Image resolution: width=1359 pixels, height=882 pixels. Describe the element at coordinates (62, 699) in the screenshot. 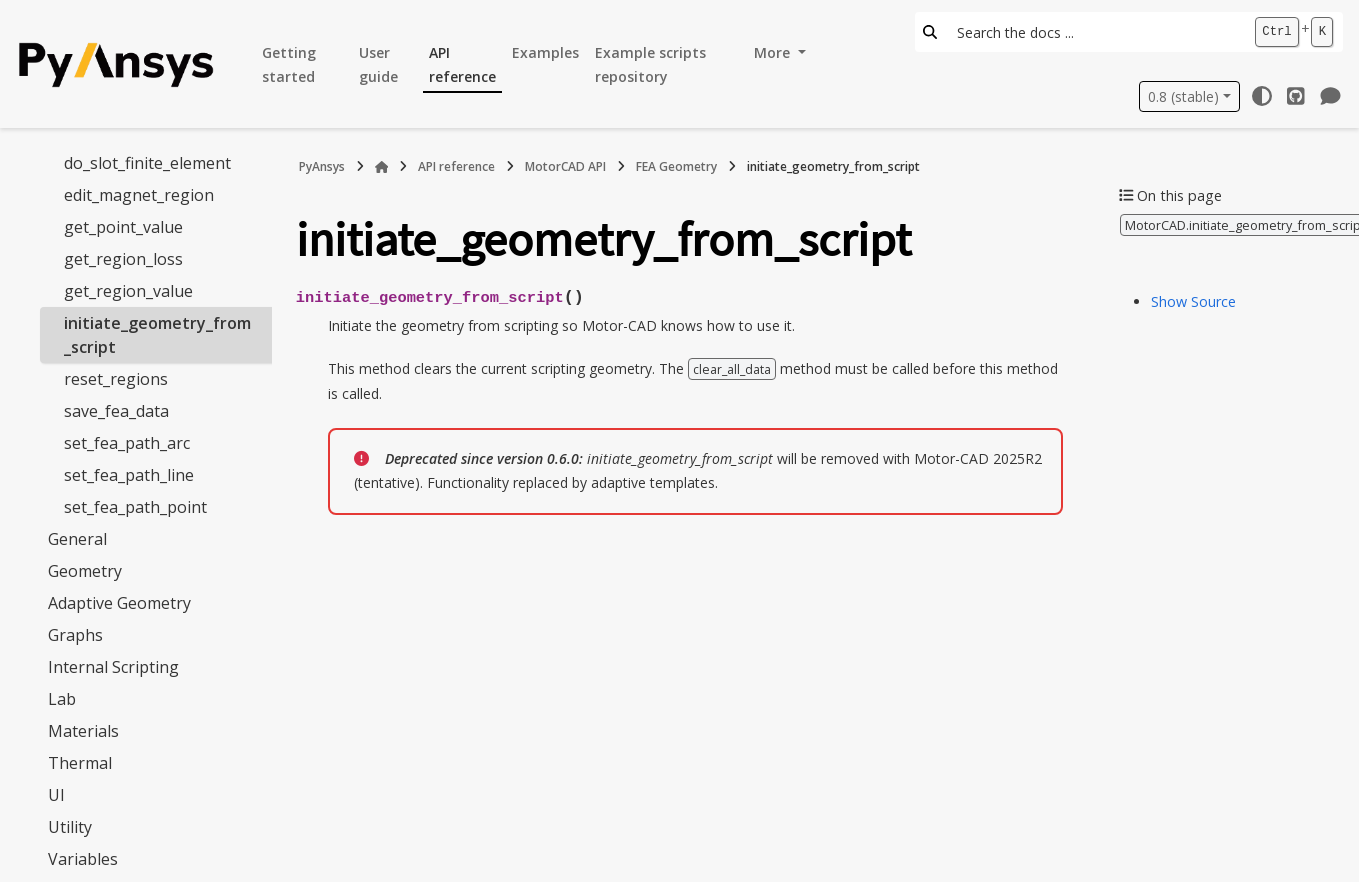

I see `Lab` at that location.